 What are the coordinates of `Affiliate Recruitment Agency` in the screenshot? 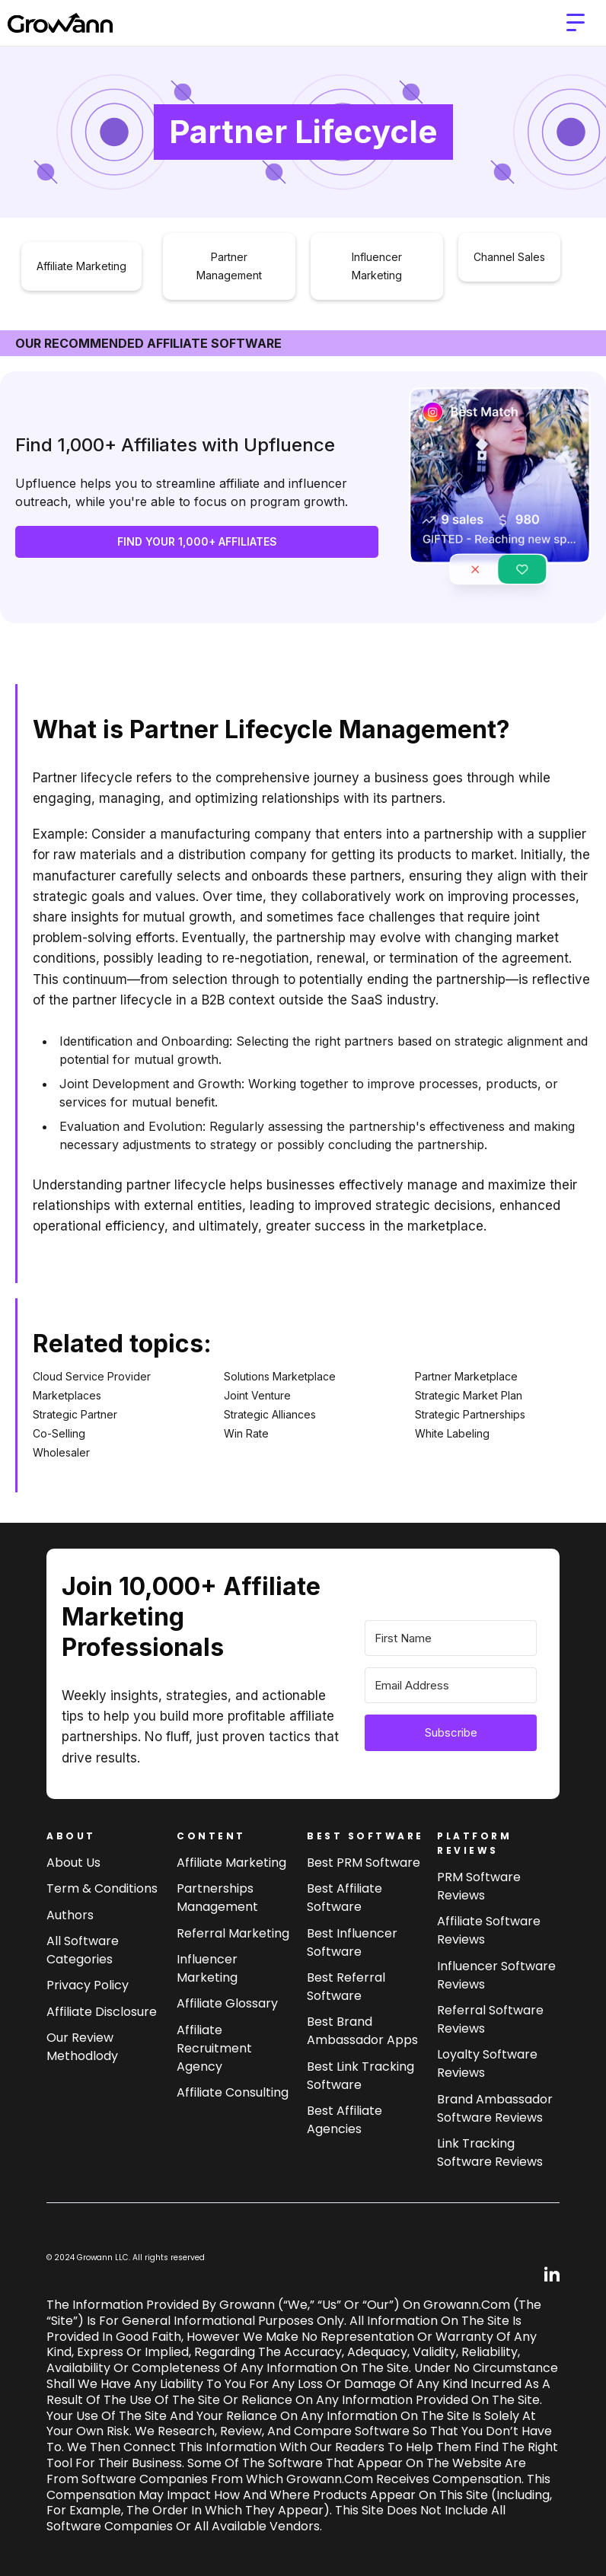 It's located at (214, 2048).